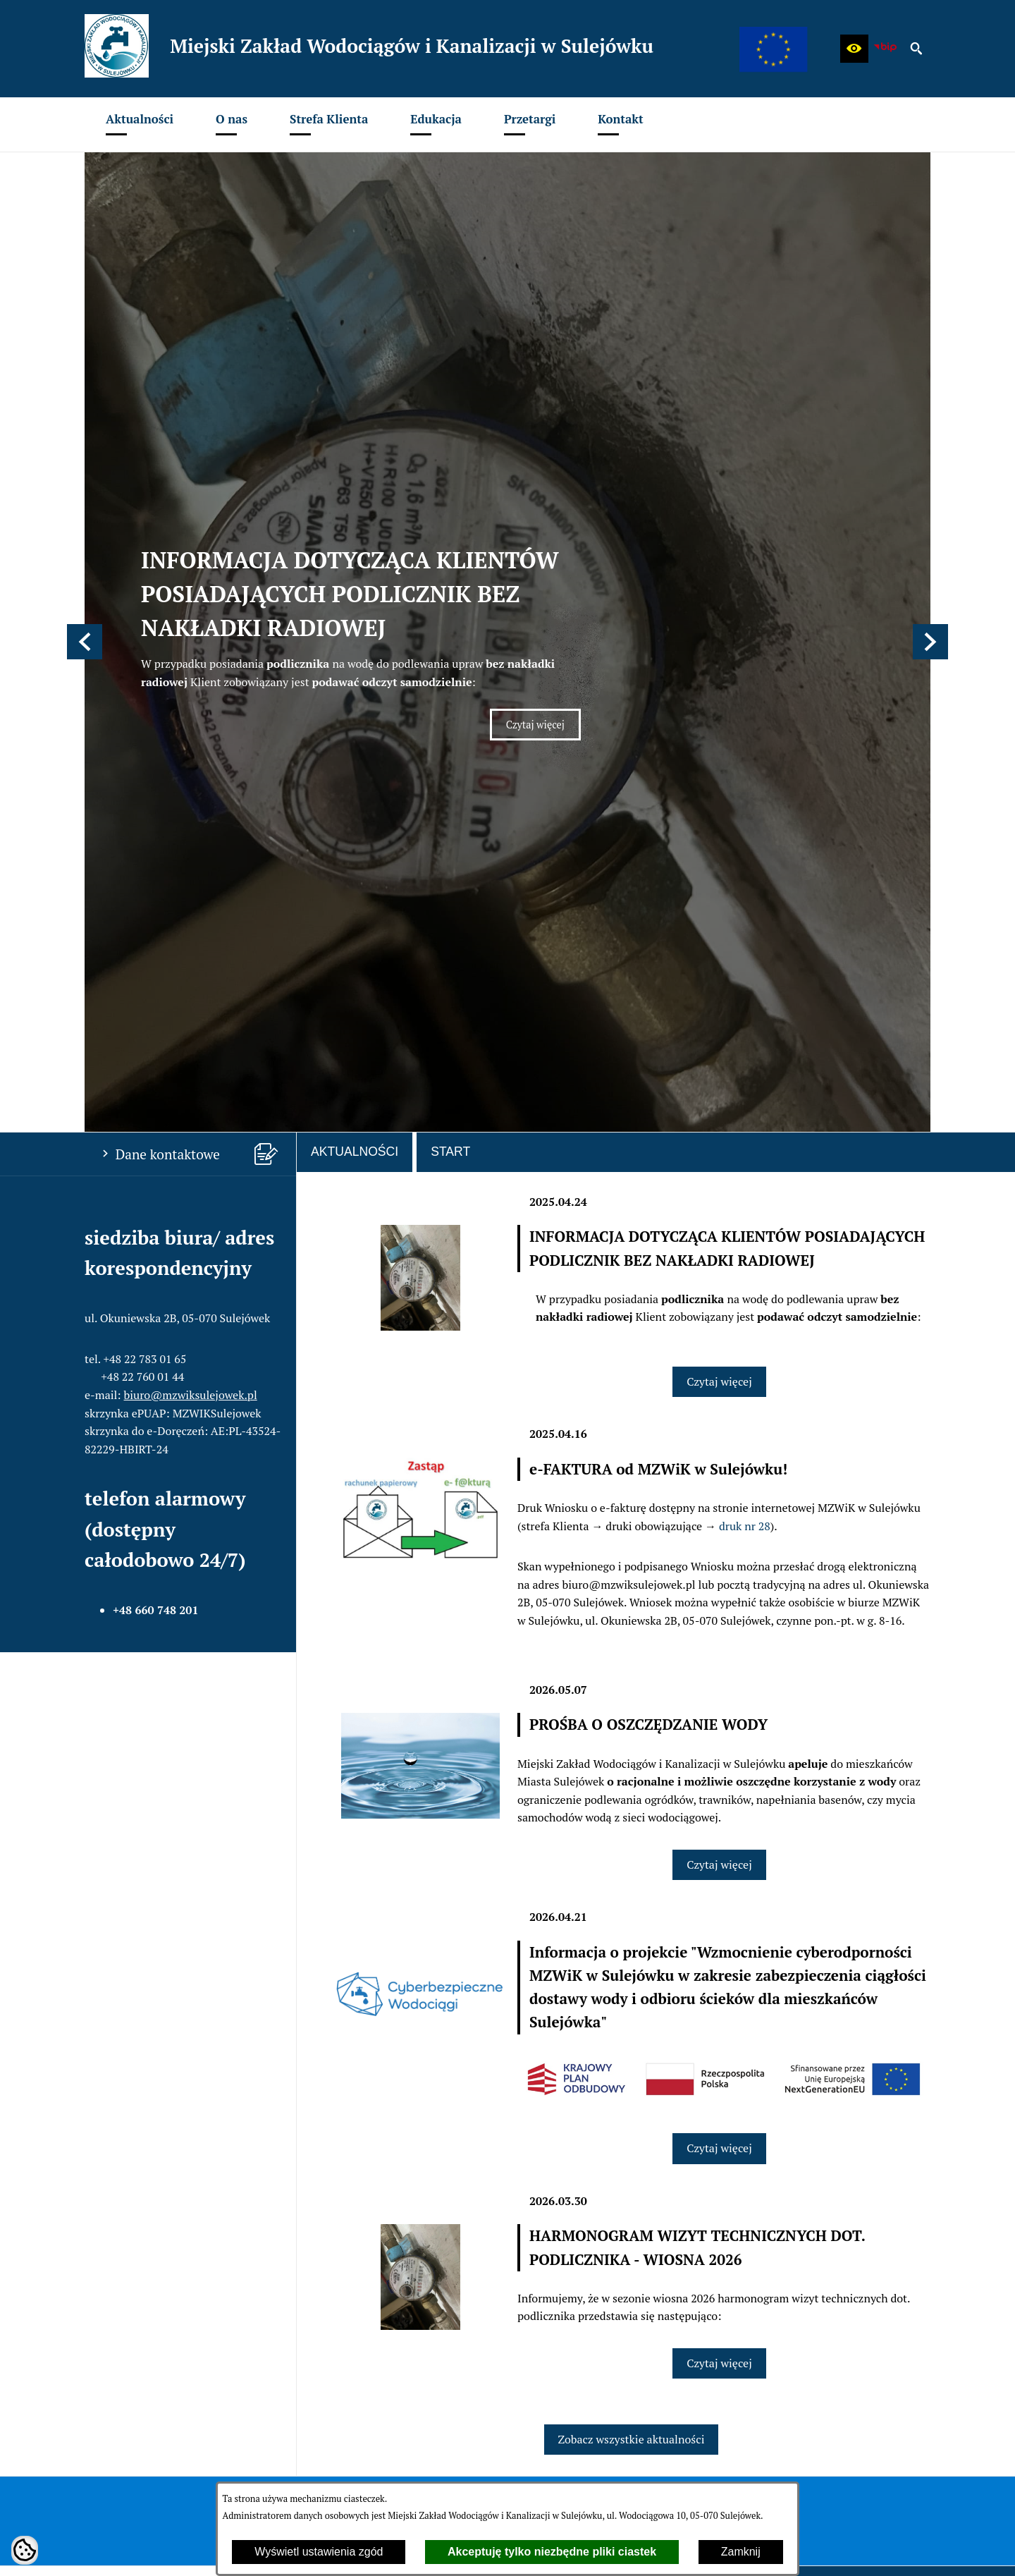  What do you see at coordinates (719, 1289) in the screenshot?
I see `Czytaj więcej [Czytaj więcej: PROŚBA O OSZCZĘDZANIE WODY]` at bounding box center [719, 1289].